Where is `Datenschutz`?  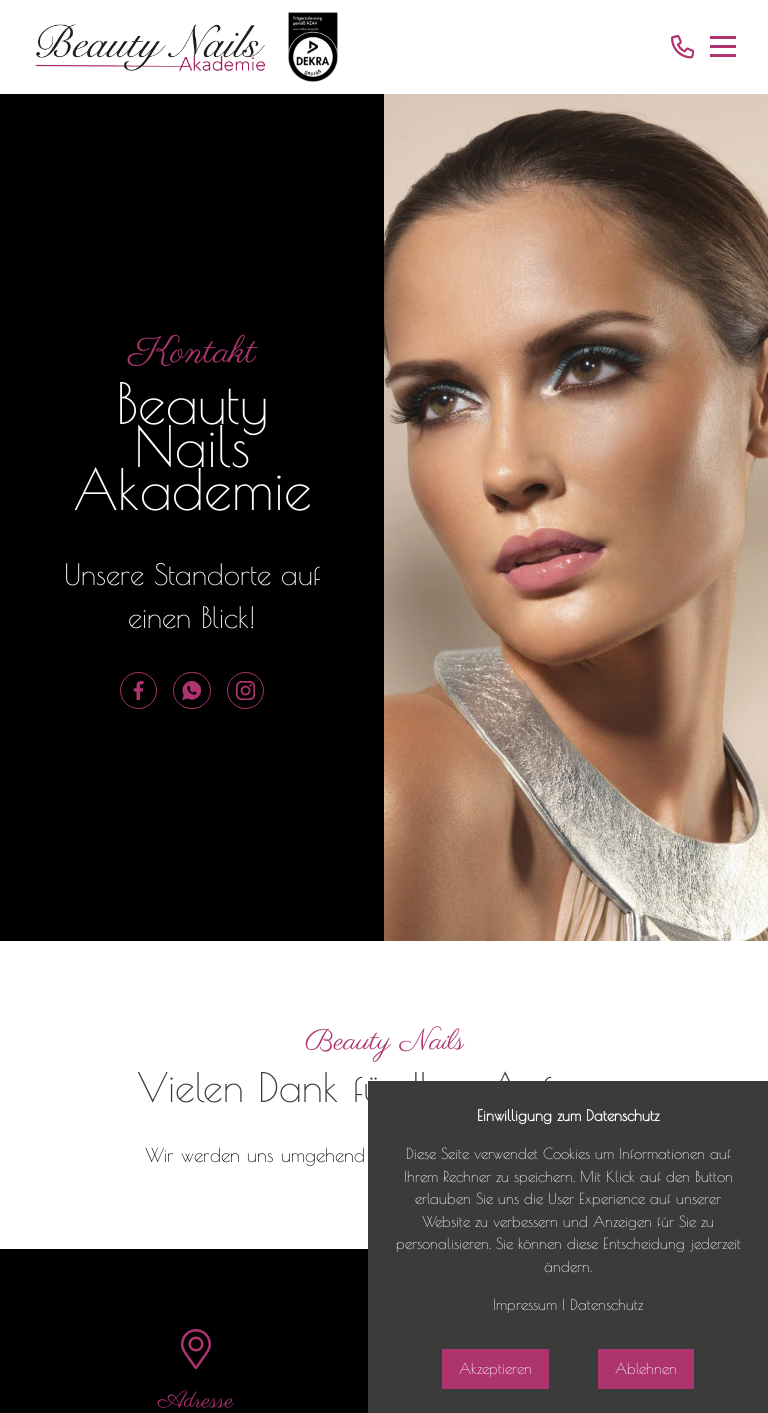
Datenschutz is located at coordinates (606, 1304).